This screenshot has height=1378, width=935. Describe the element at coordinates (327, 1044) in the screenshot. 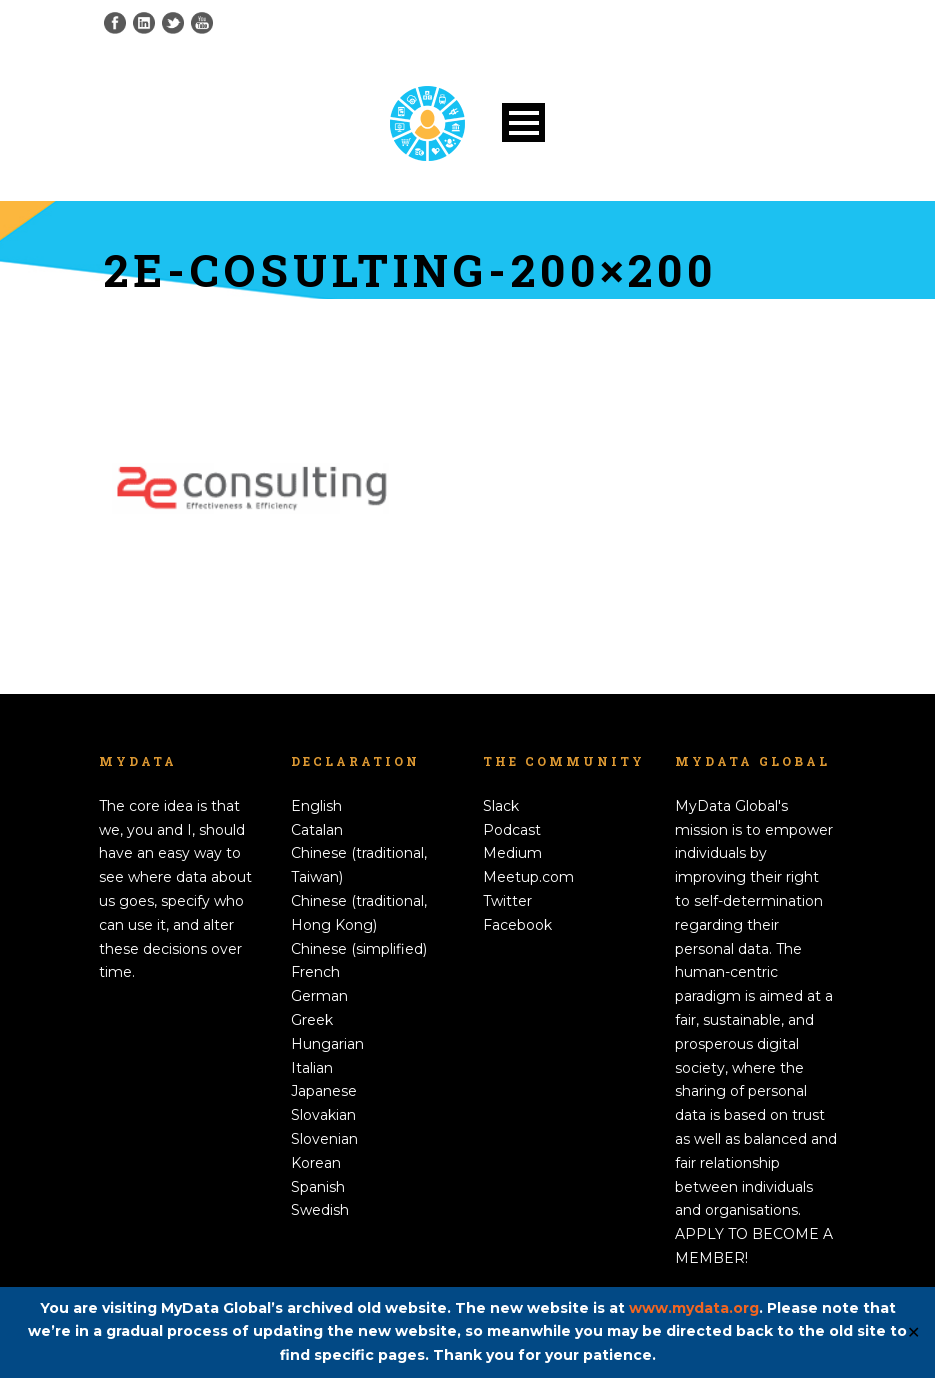

I see `Hungarian` at that location.